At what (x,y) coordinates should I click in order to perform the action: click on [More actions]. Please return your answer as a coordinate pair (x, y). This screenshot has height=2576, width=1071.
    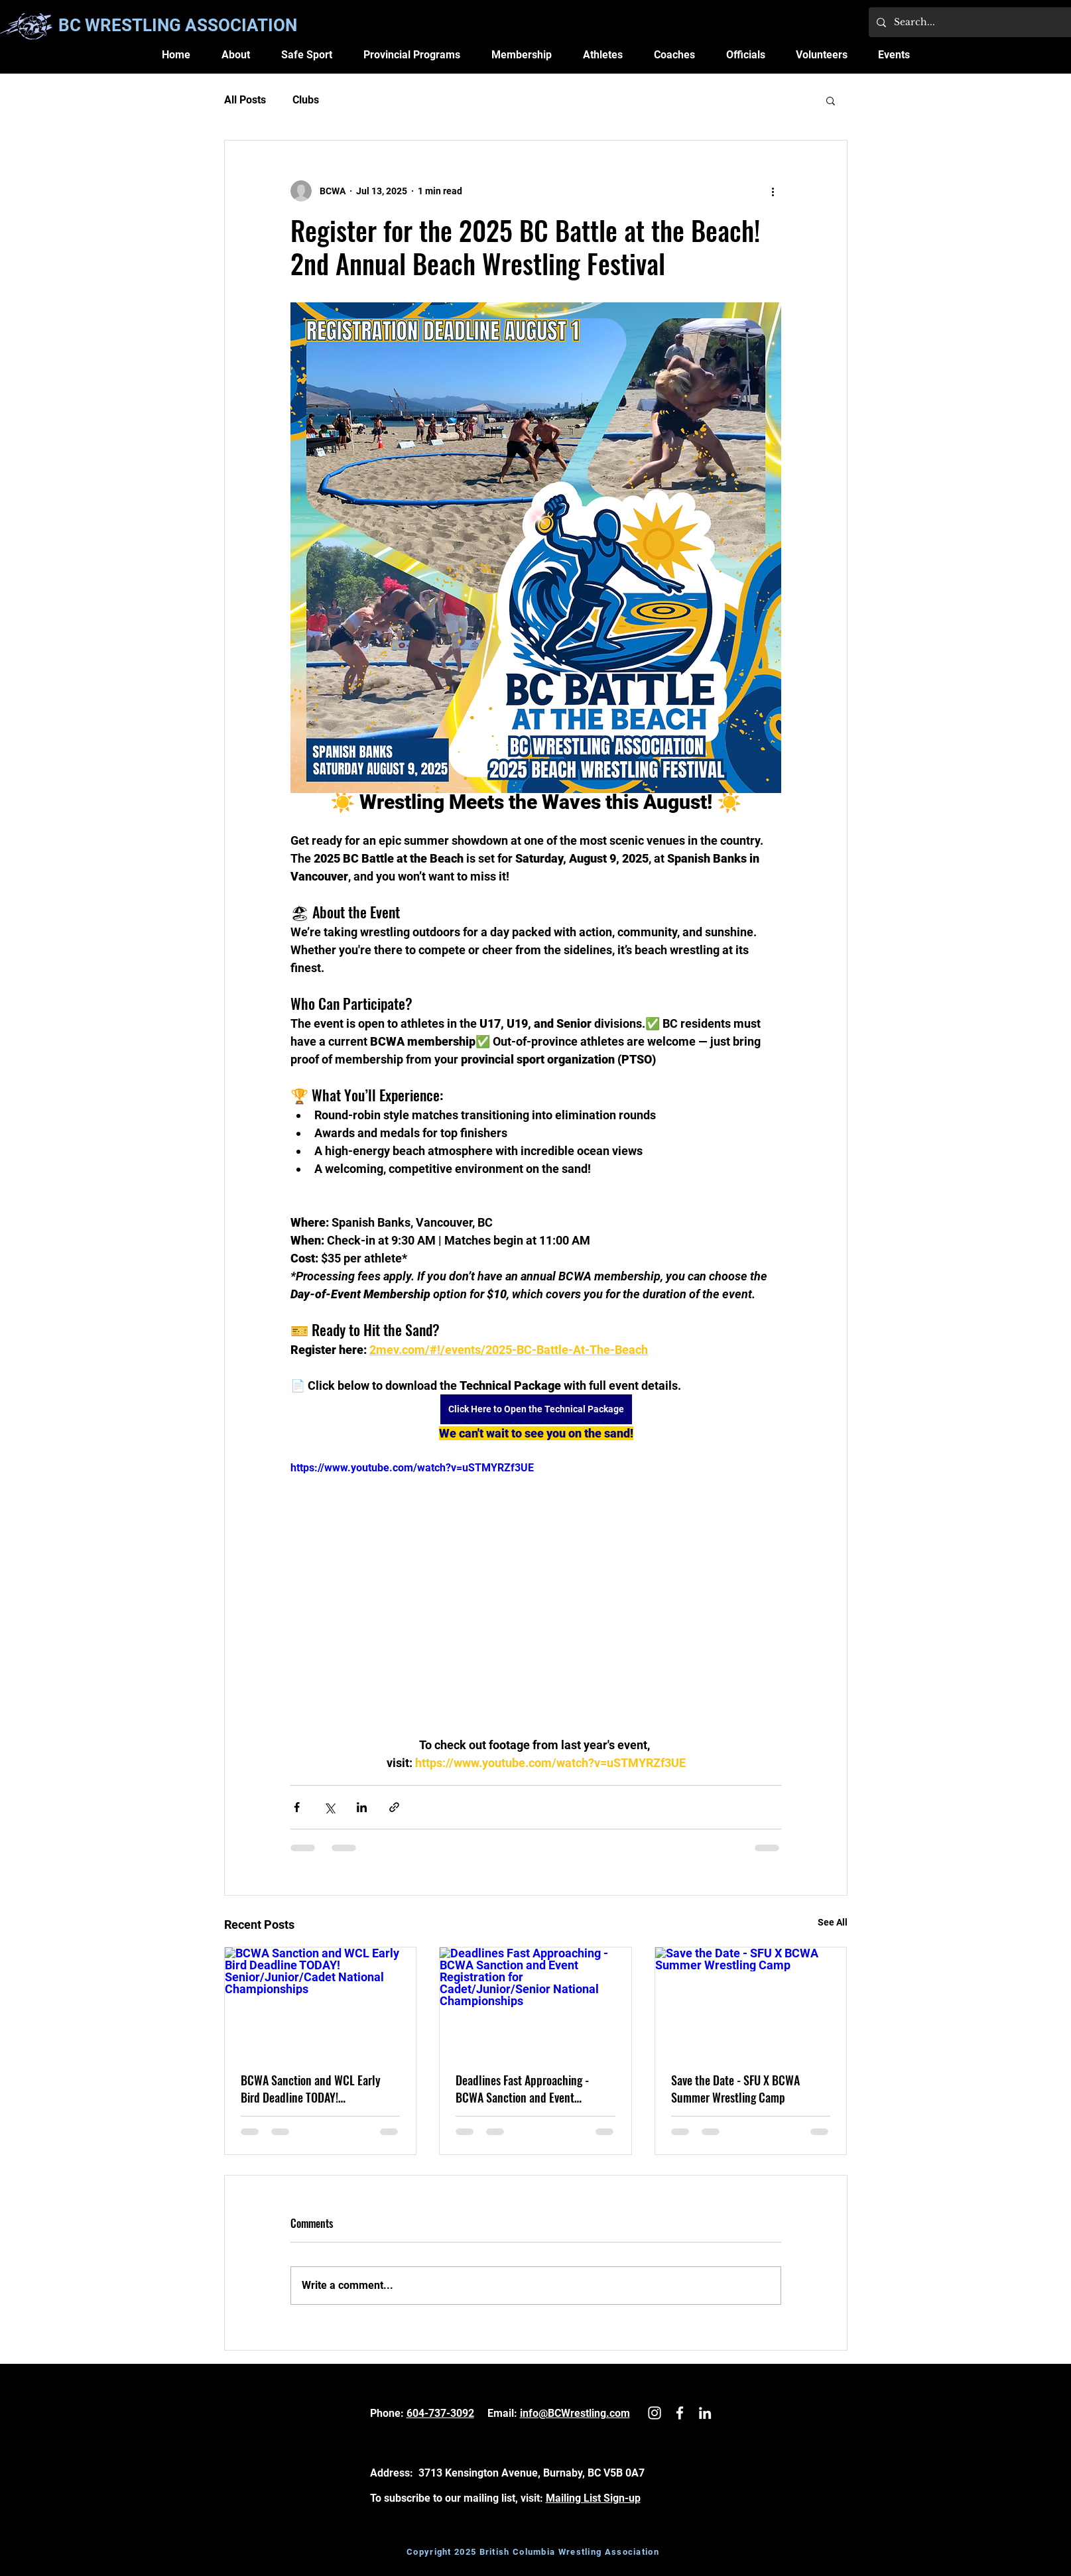
    Looking at the image, I should click on (773, 191).